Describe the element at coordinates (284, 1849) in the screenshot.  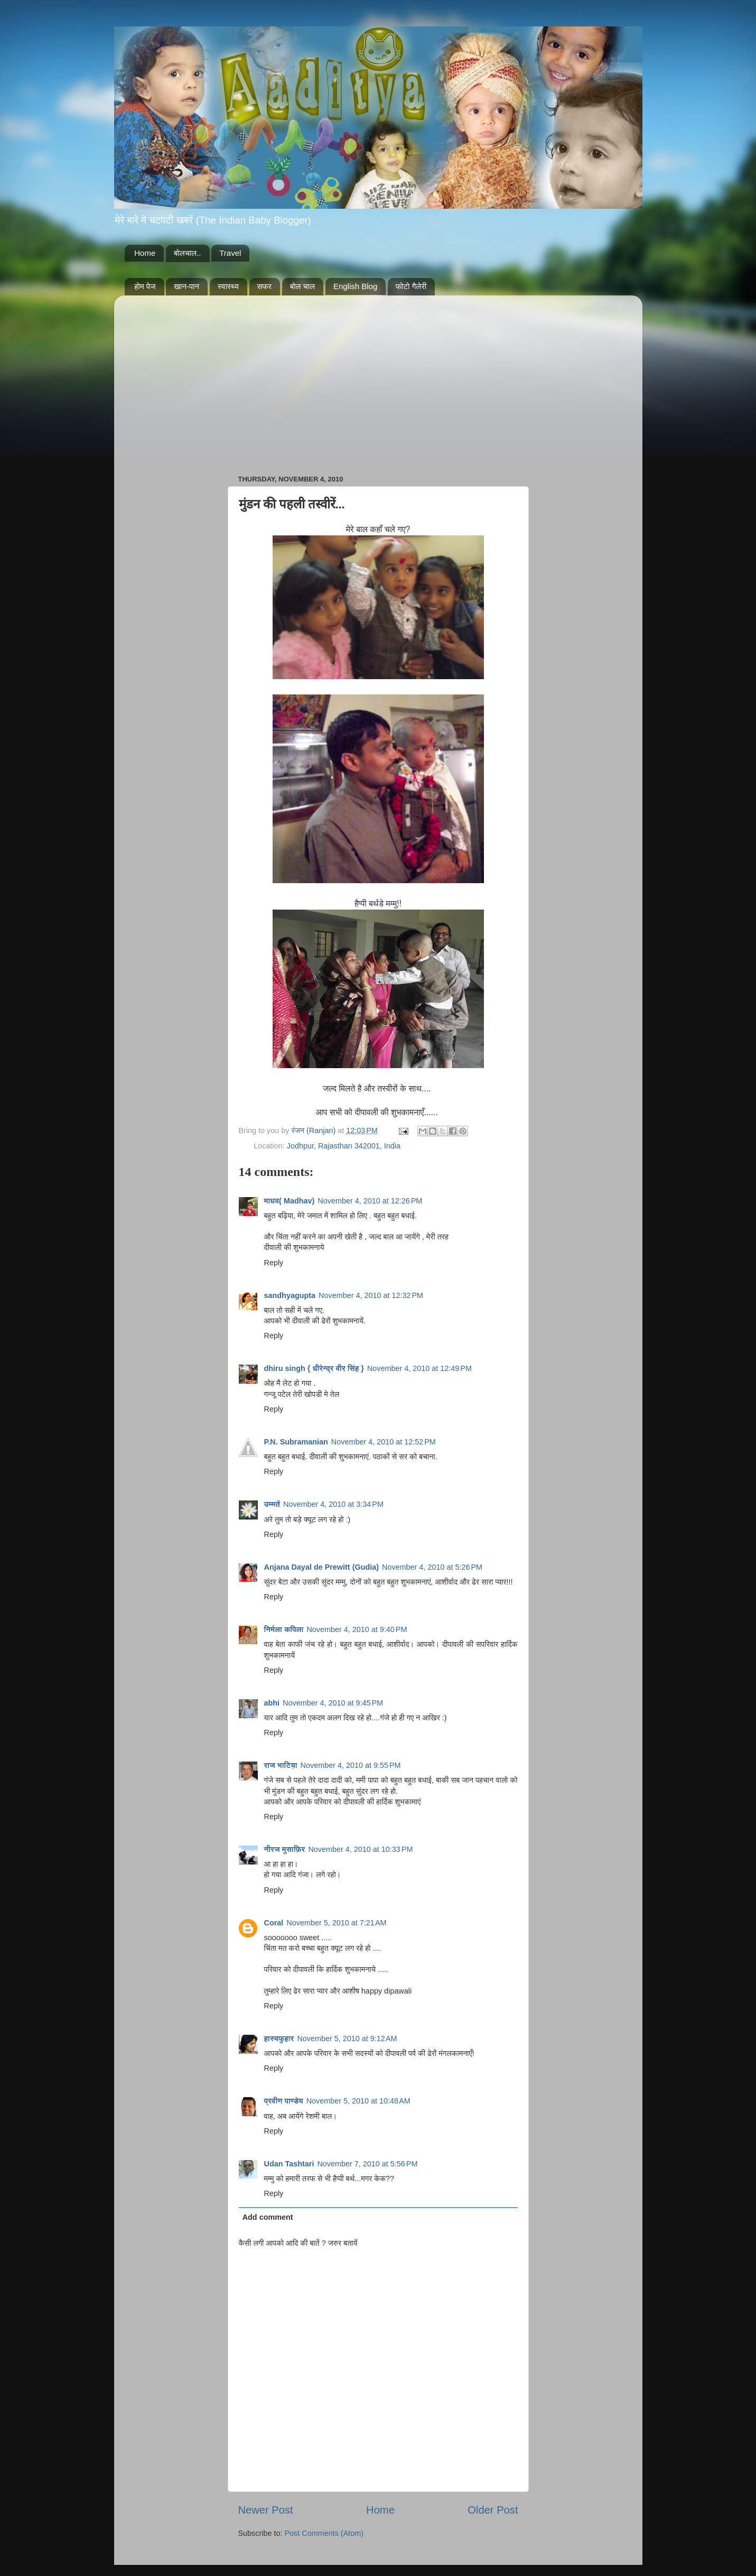
I see `नीरज मुसाफ़िर` at that location.